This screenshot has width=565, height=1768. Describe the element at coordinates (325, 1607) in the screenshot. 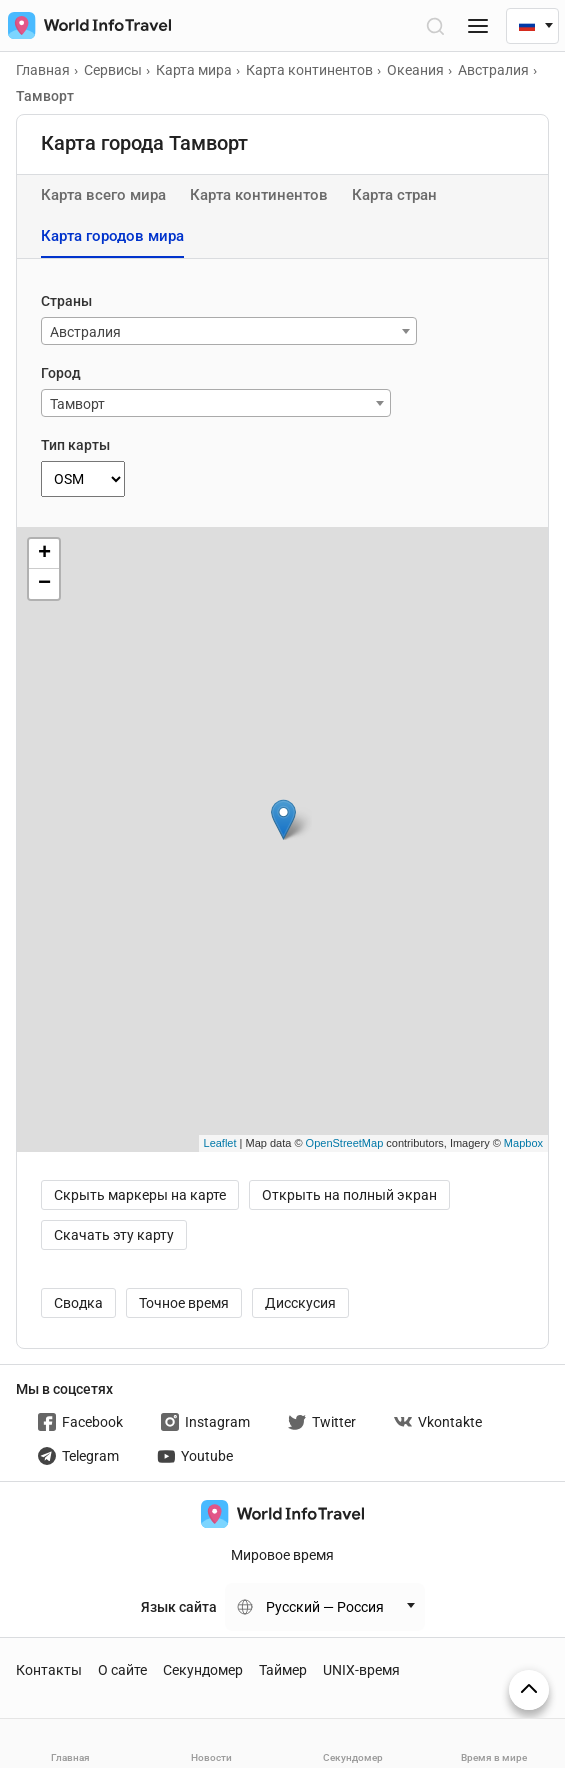

I see `Русский — Россия [Change language]` at that location.